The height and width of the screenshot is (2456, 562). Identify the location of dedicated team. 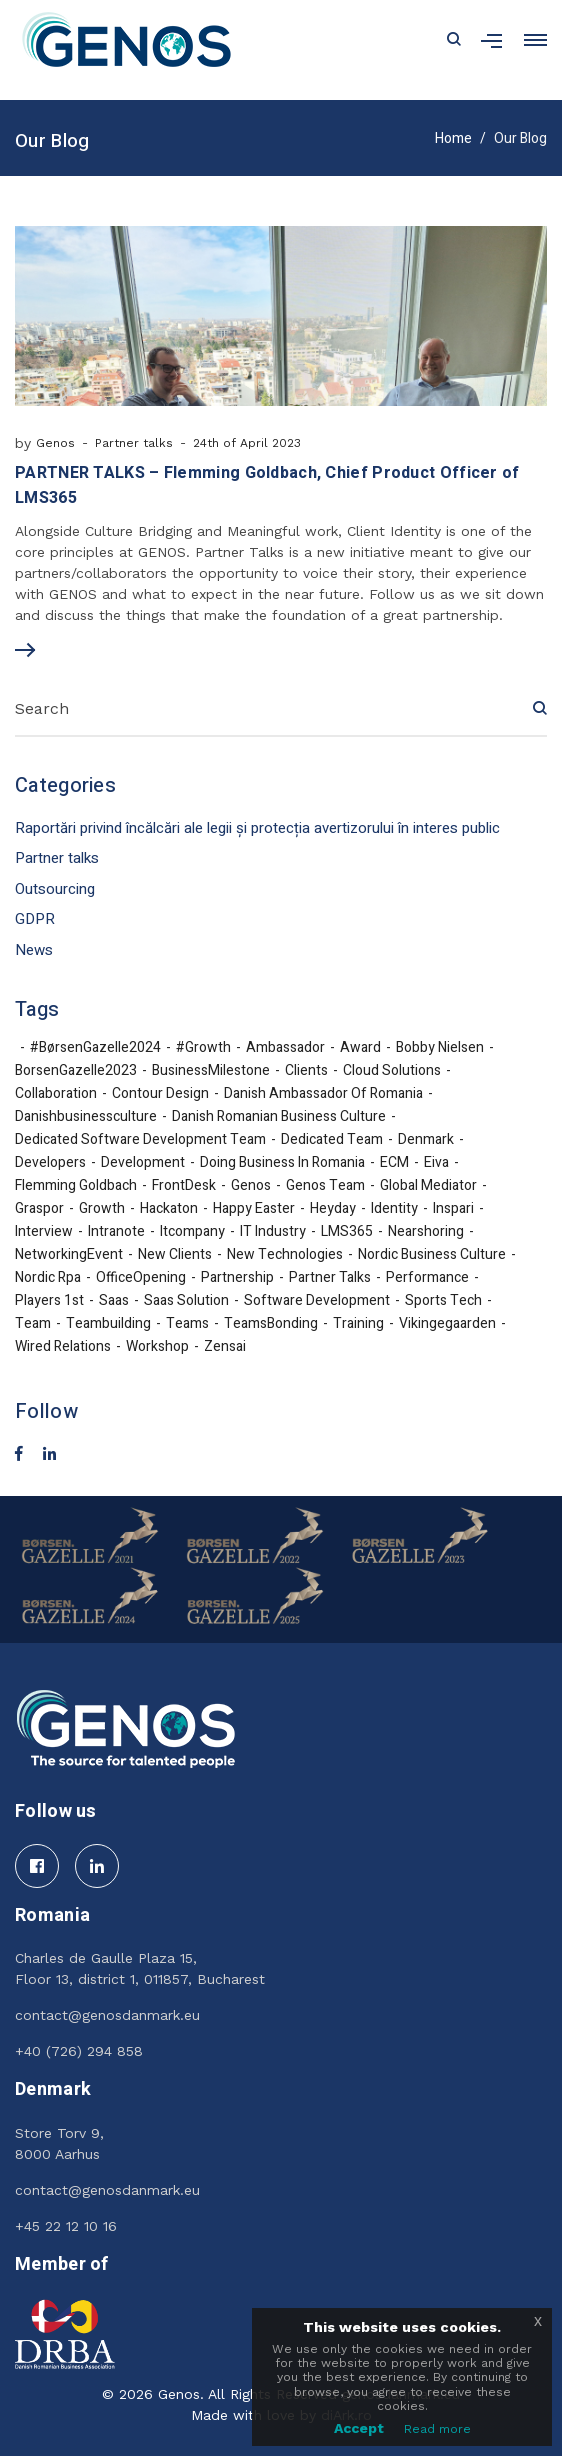
(332, 1140).